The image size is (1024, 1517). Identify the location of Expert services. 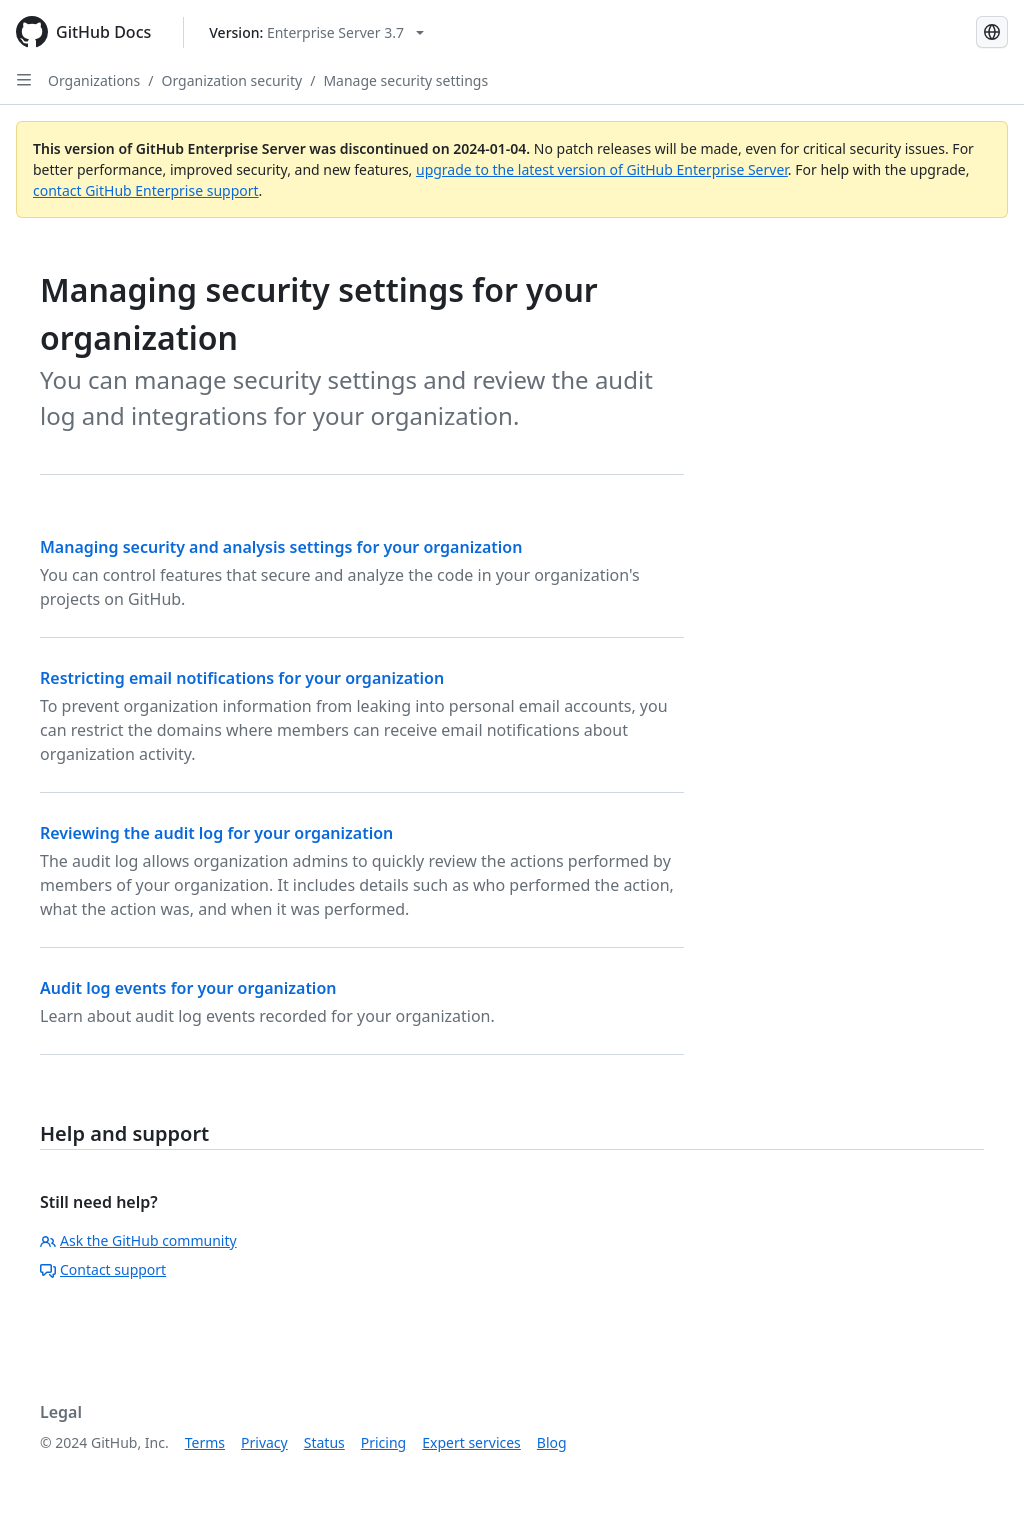
(471, 1442).